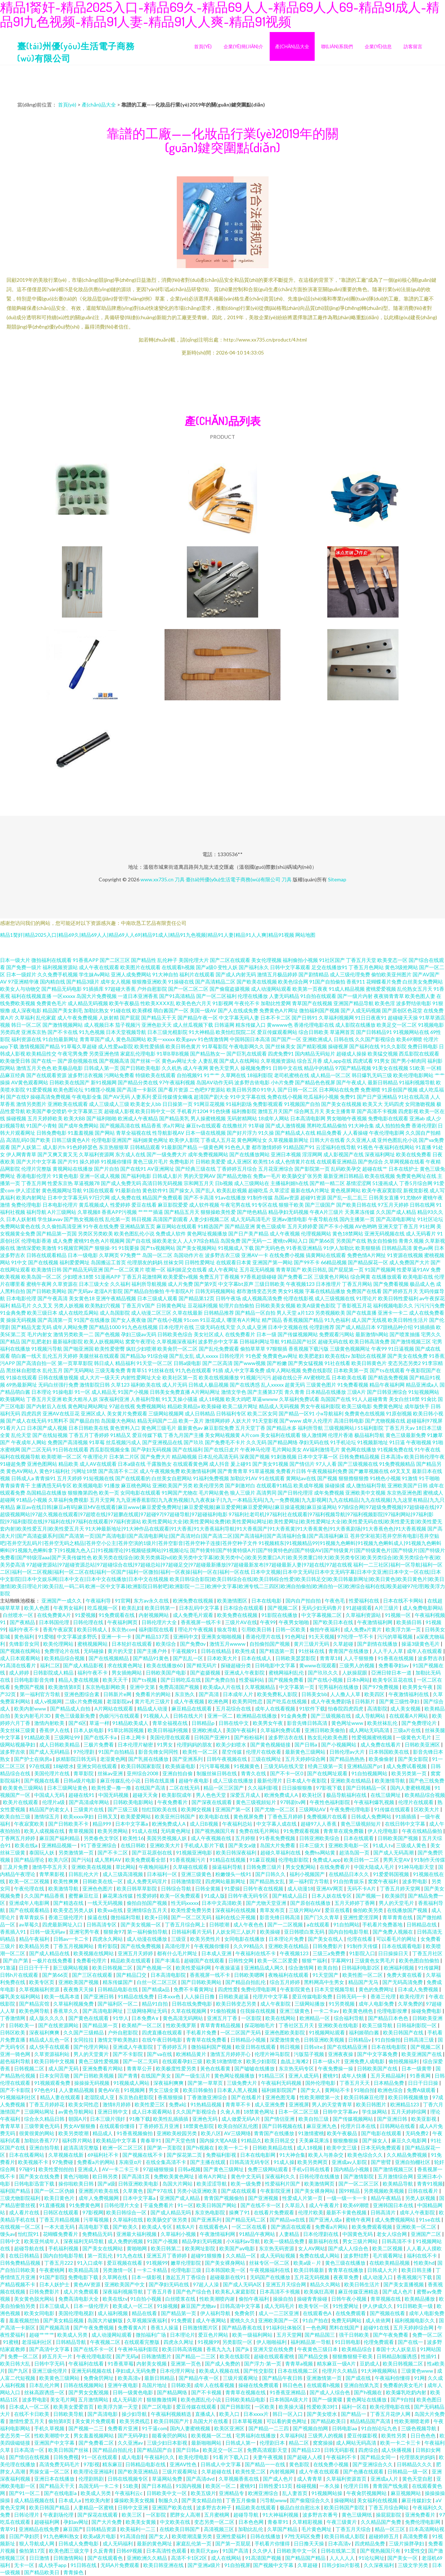  I want to click on 国产无码网站, so click(79, 1370).